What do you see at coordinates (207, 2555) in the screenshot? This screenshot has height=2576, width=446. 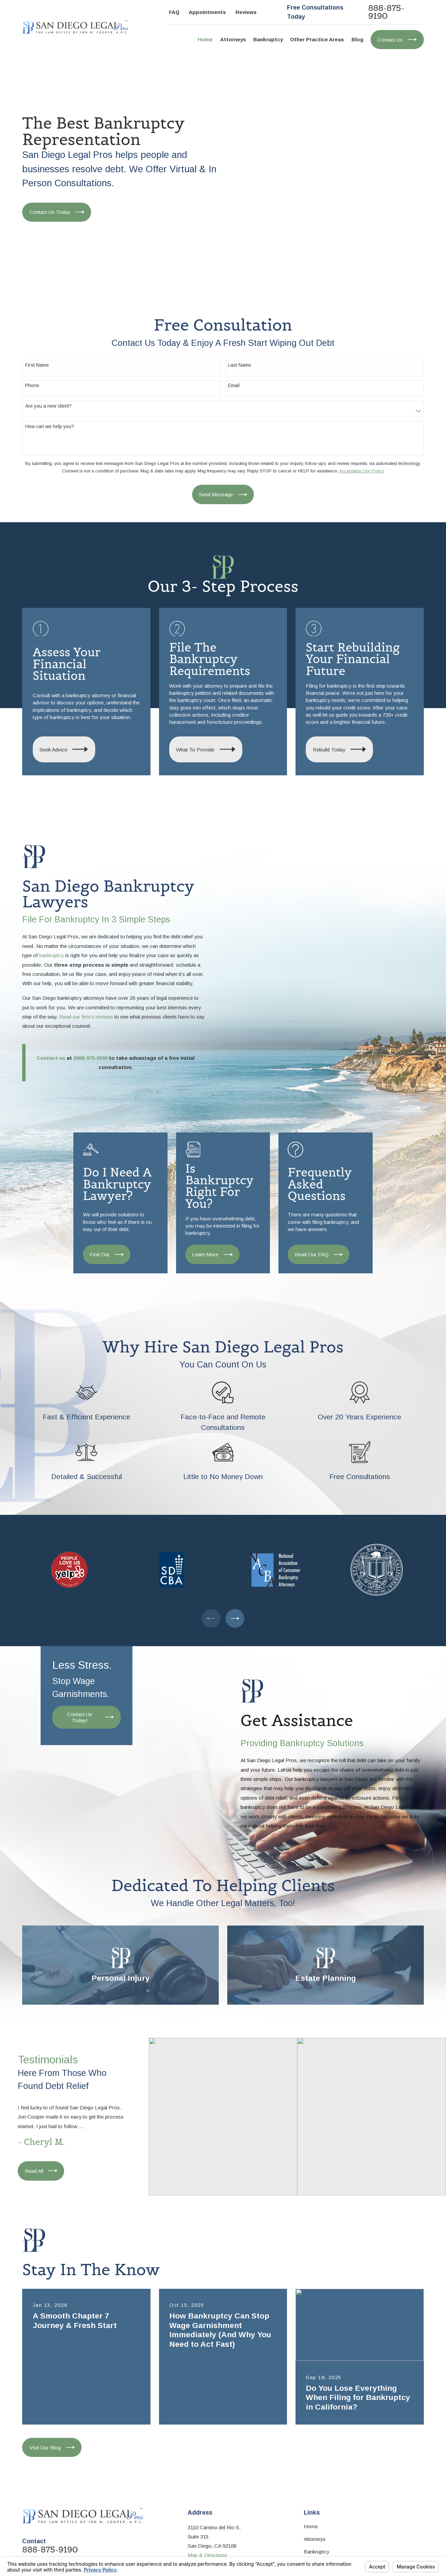 I see `Map & Directions` at bounding box center [207, 2555].